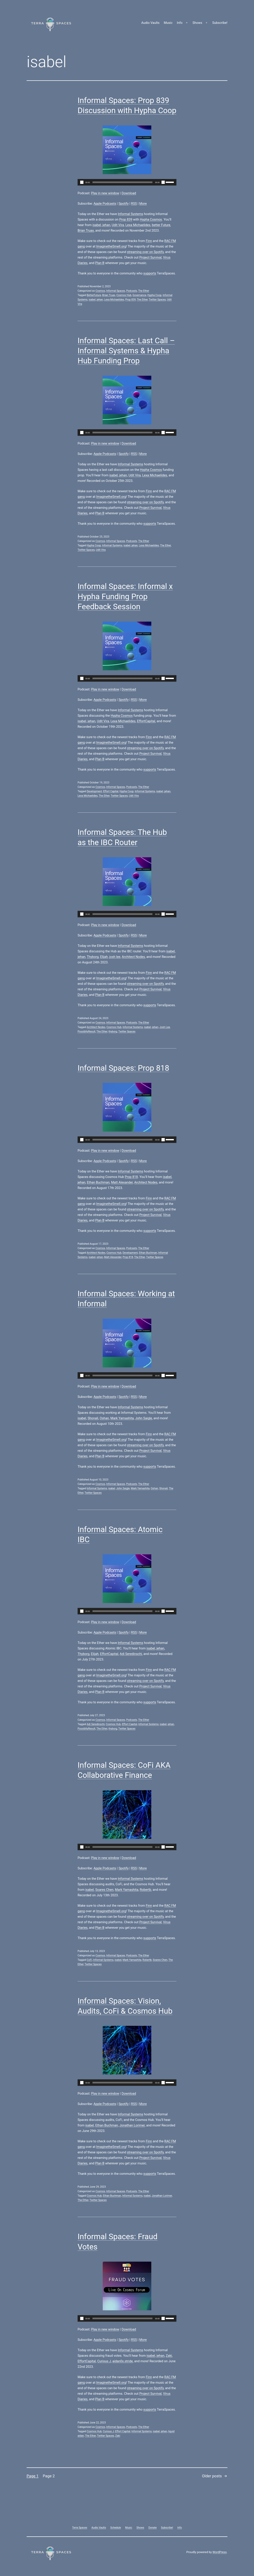  I want to click on Udit Vira, so click(118, 225).